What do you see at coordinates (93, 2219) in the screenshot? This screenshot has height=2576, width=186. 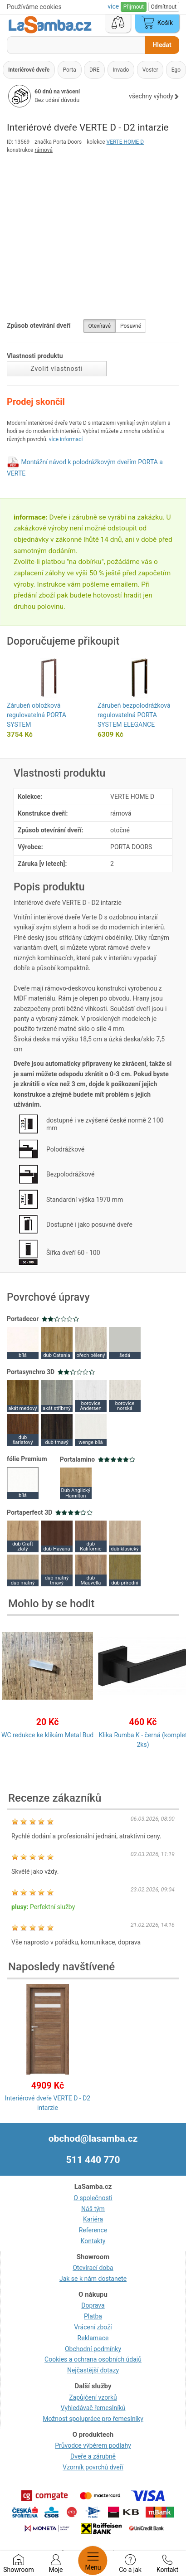 I see `Kariéra` at bounding box center [93, 2219].